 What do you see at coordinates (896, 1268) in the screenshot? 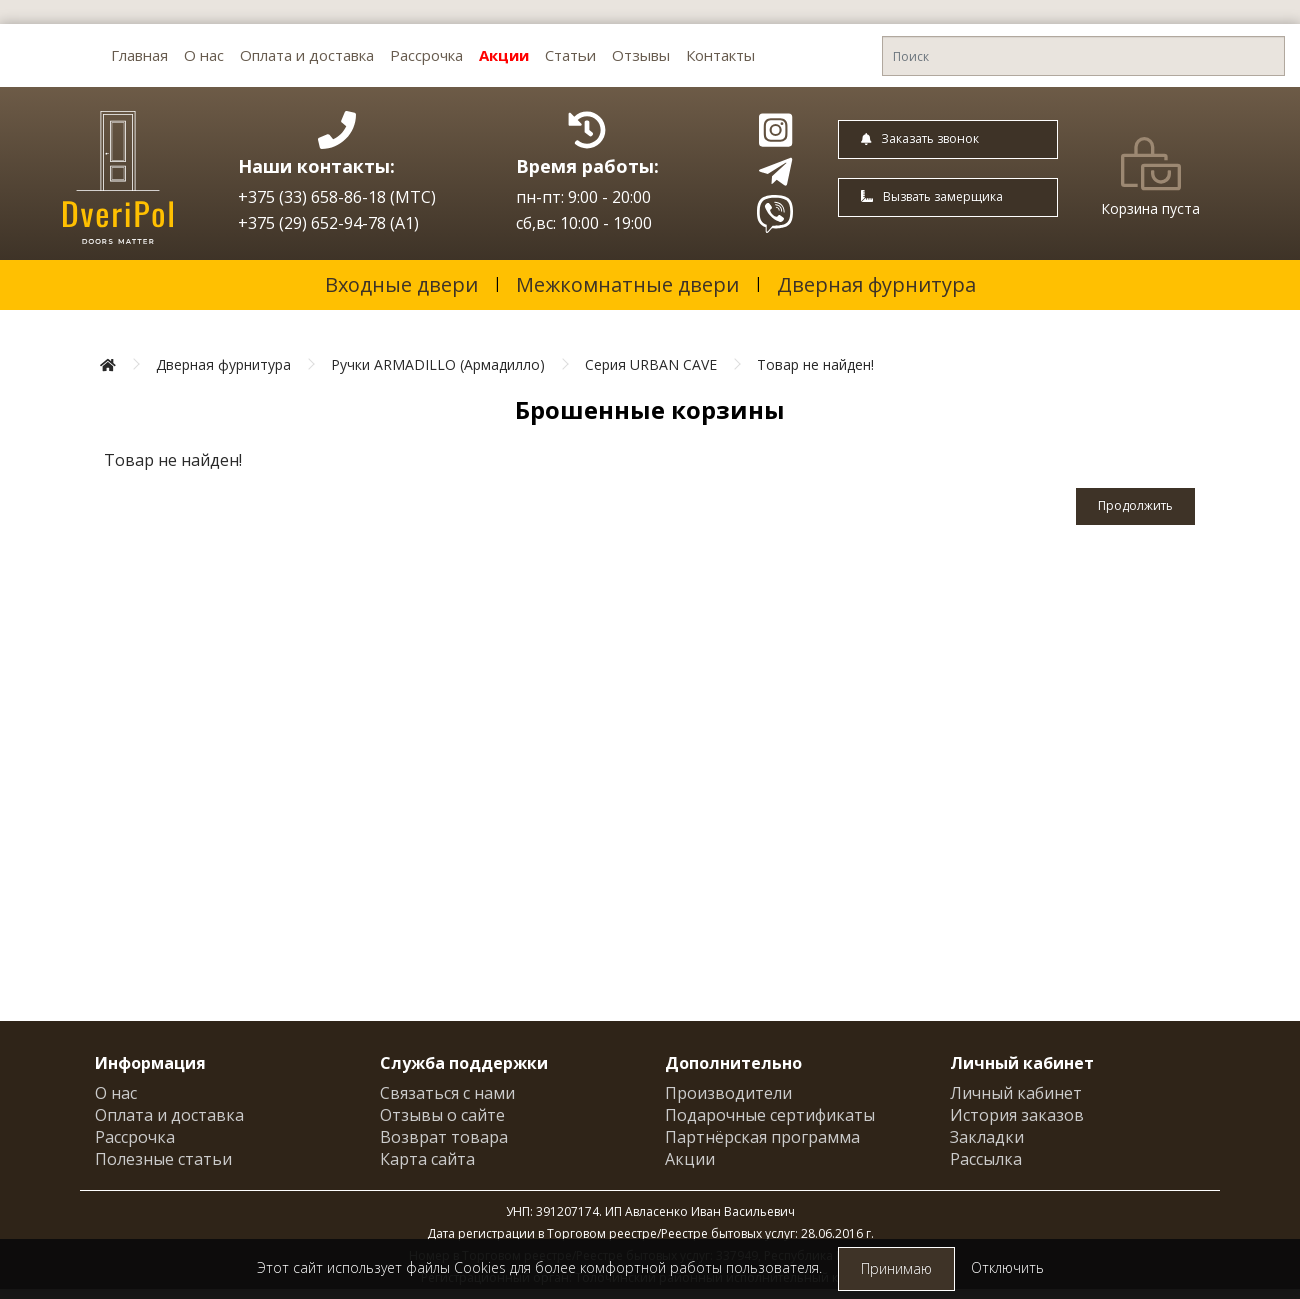
I see `Принимаю` at bounding box center [896, 1268].